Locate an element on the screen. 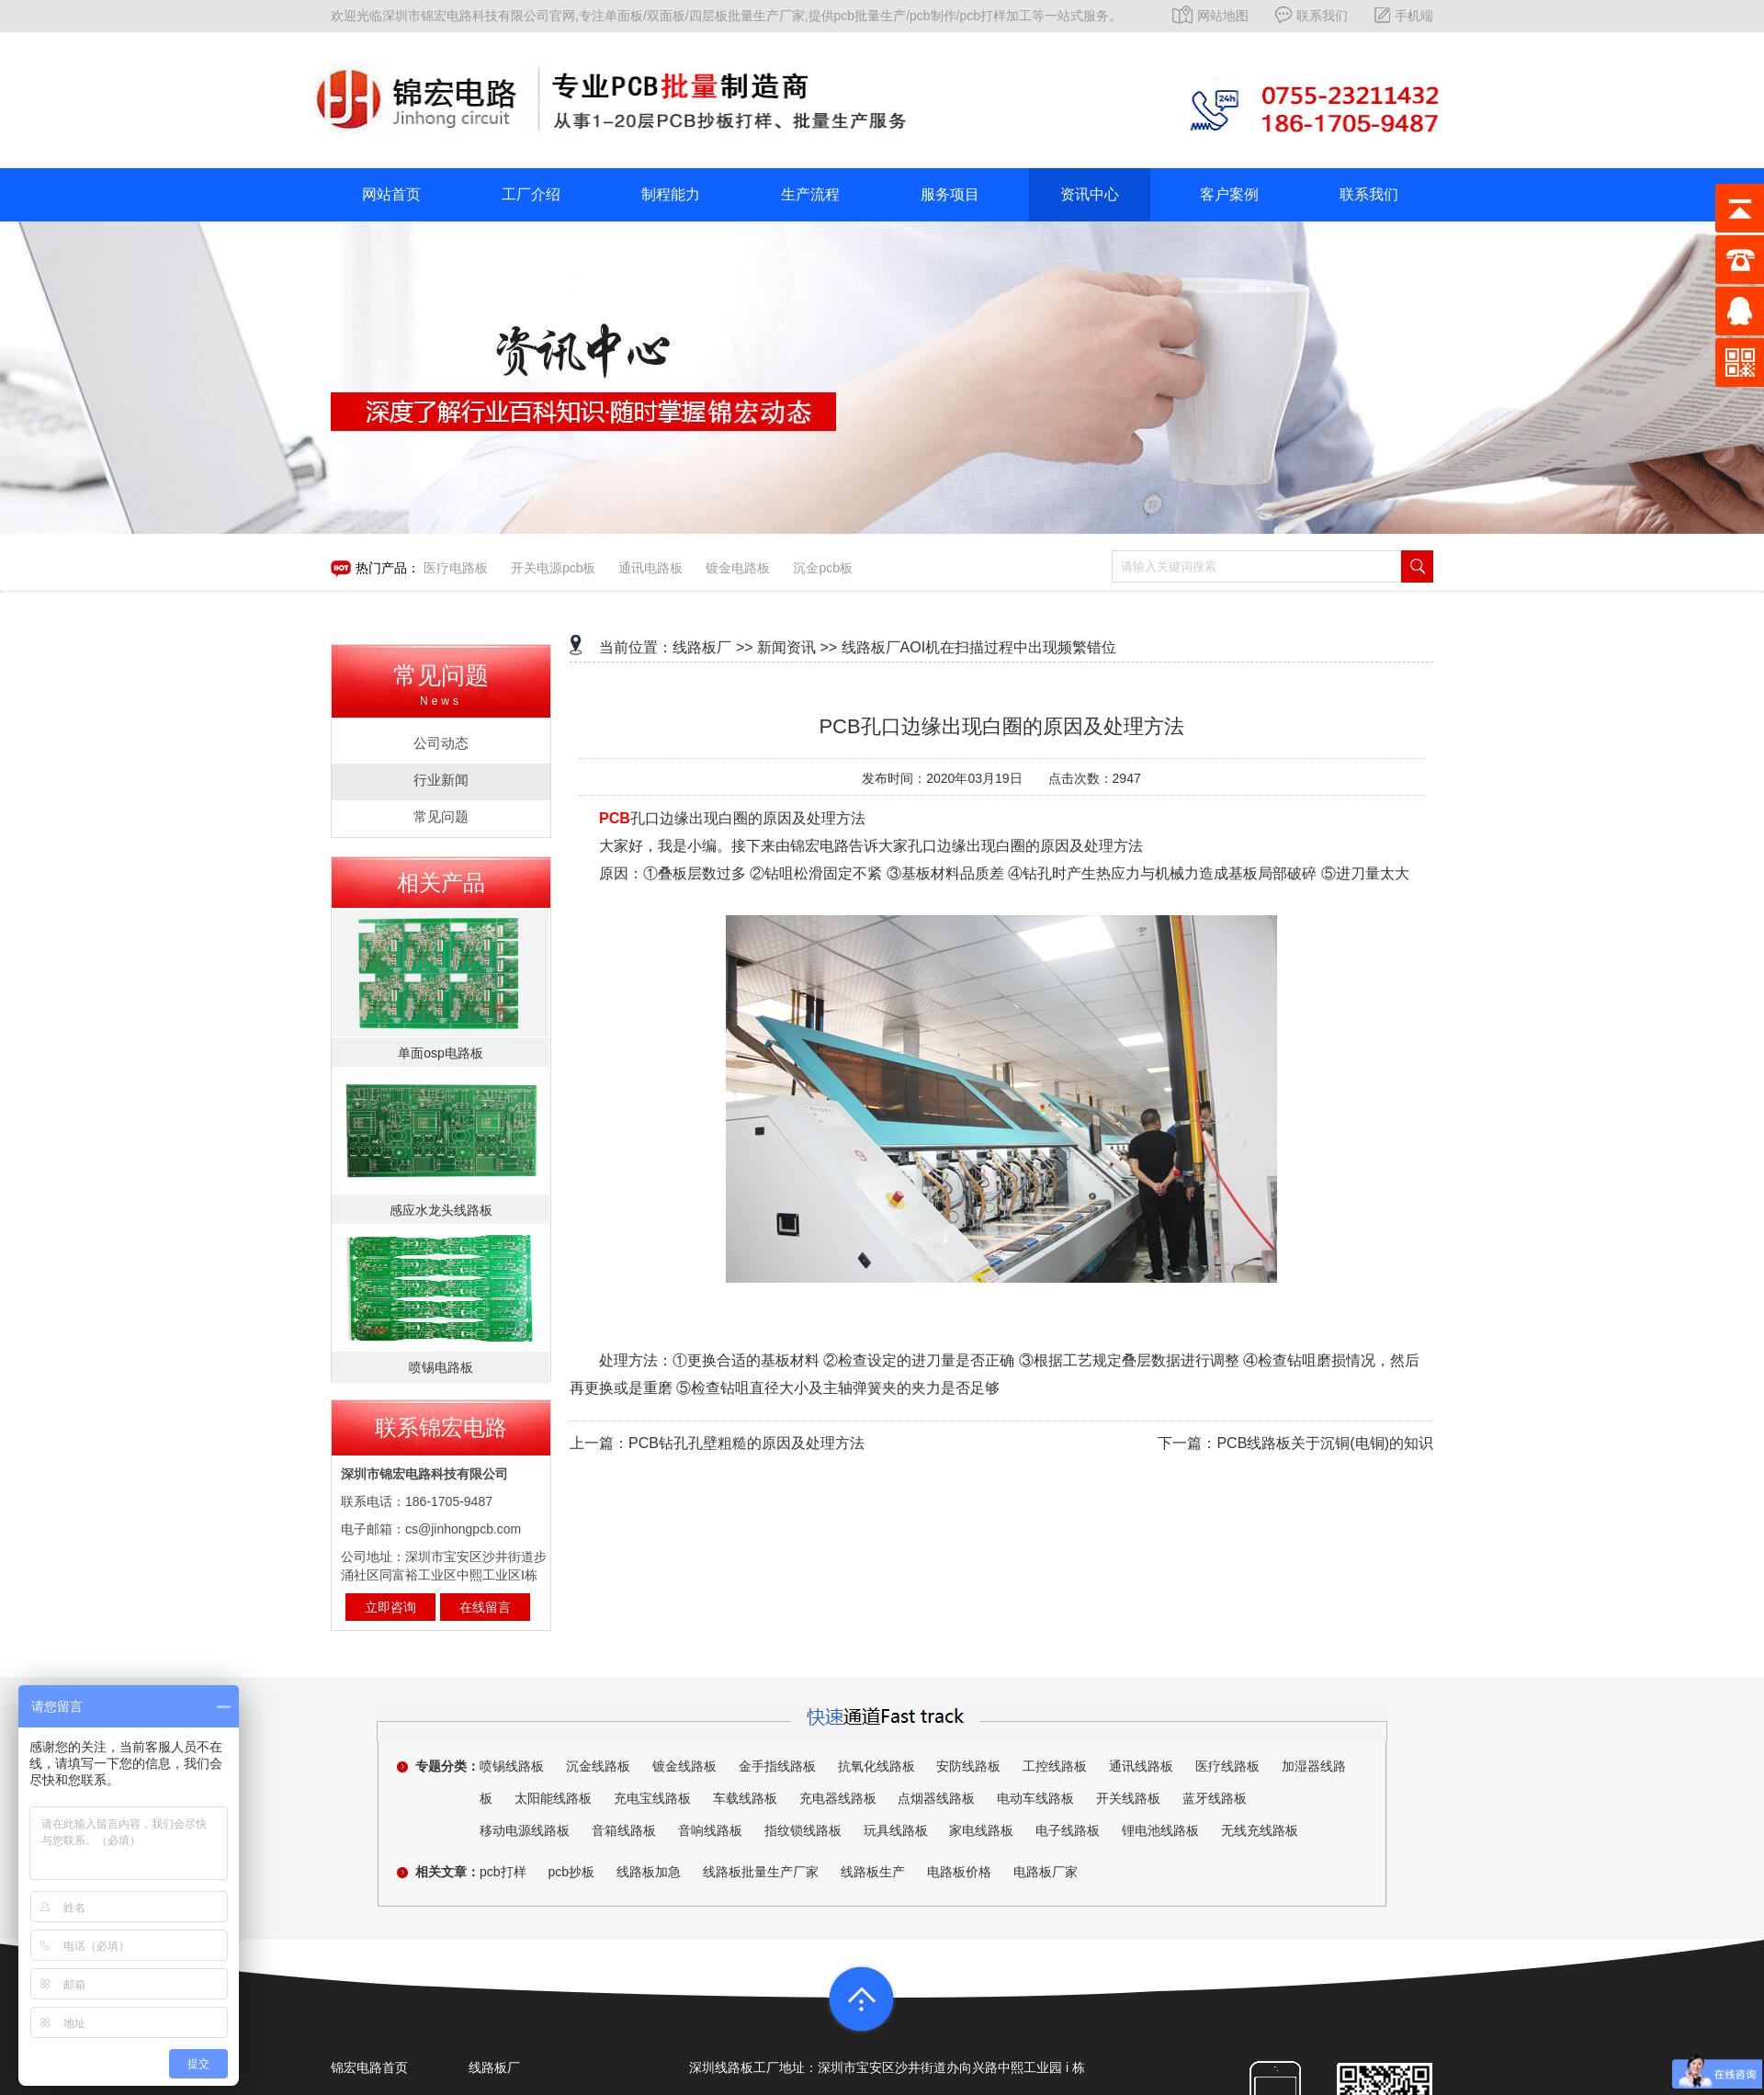 The image size is (1764, 2095). 沉金pcb板 is located at coordinates (823, 568).